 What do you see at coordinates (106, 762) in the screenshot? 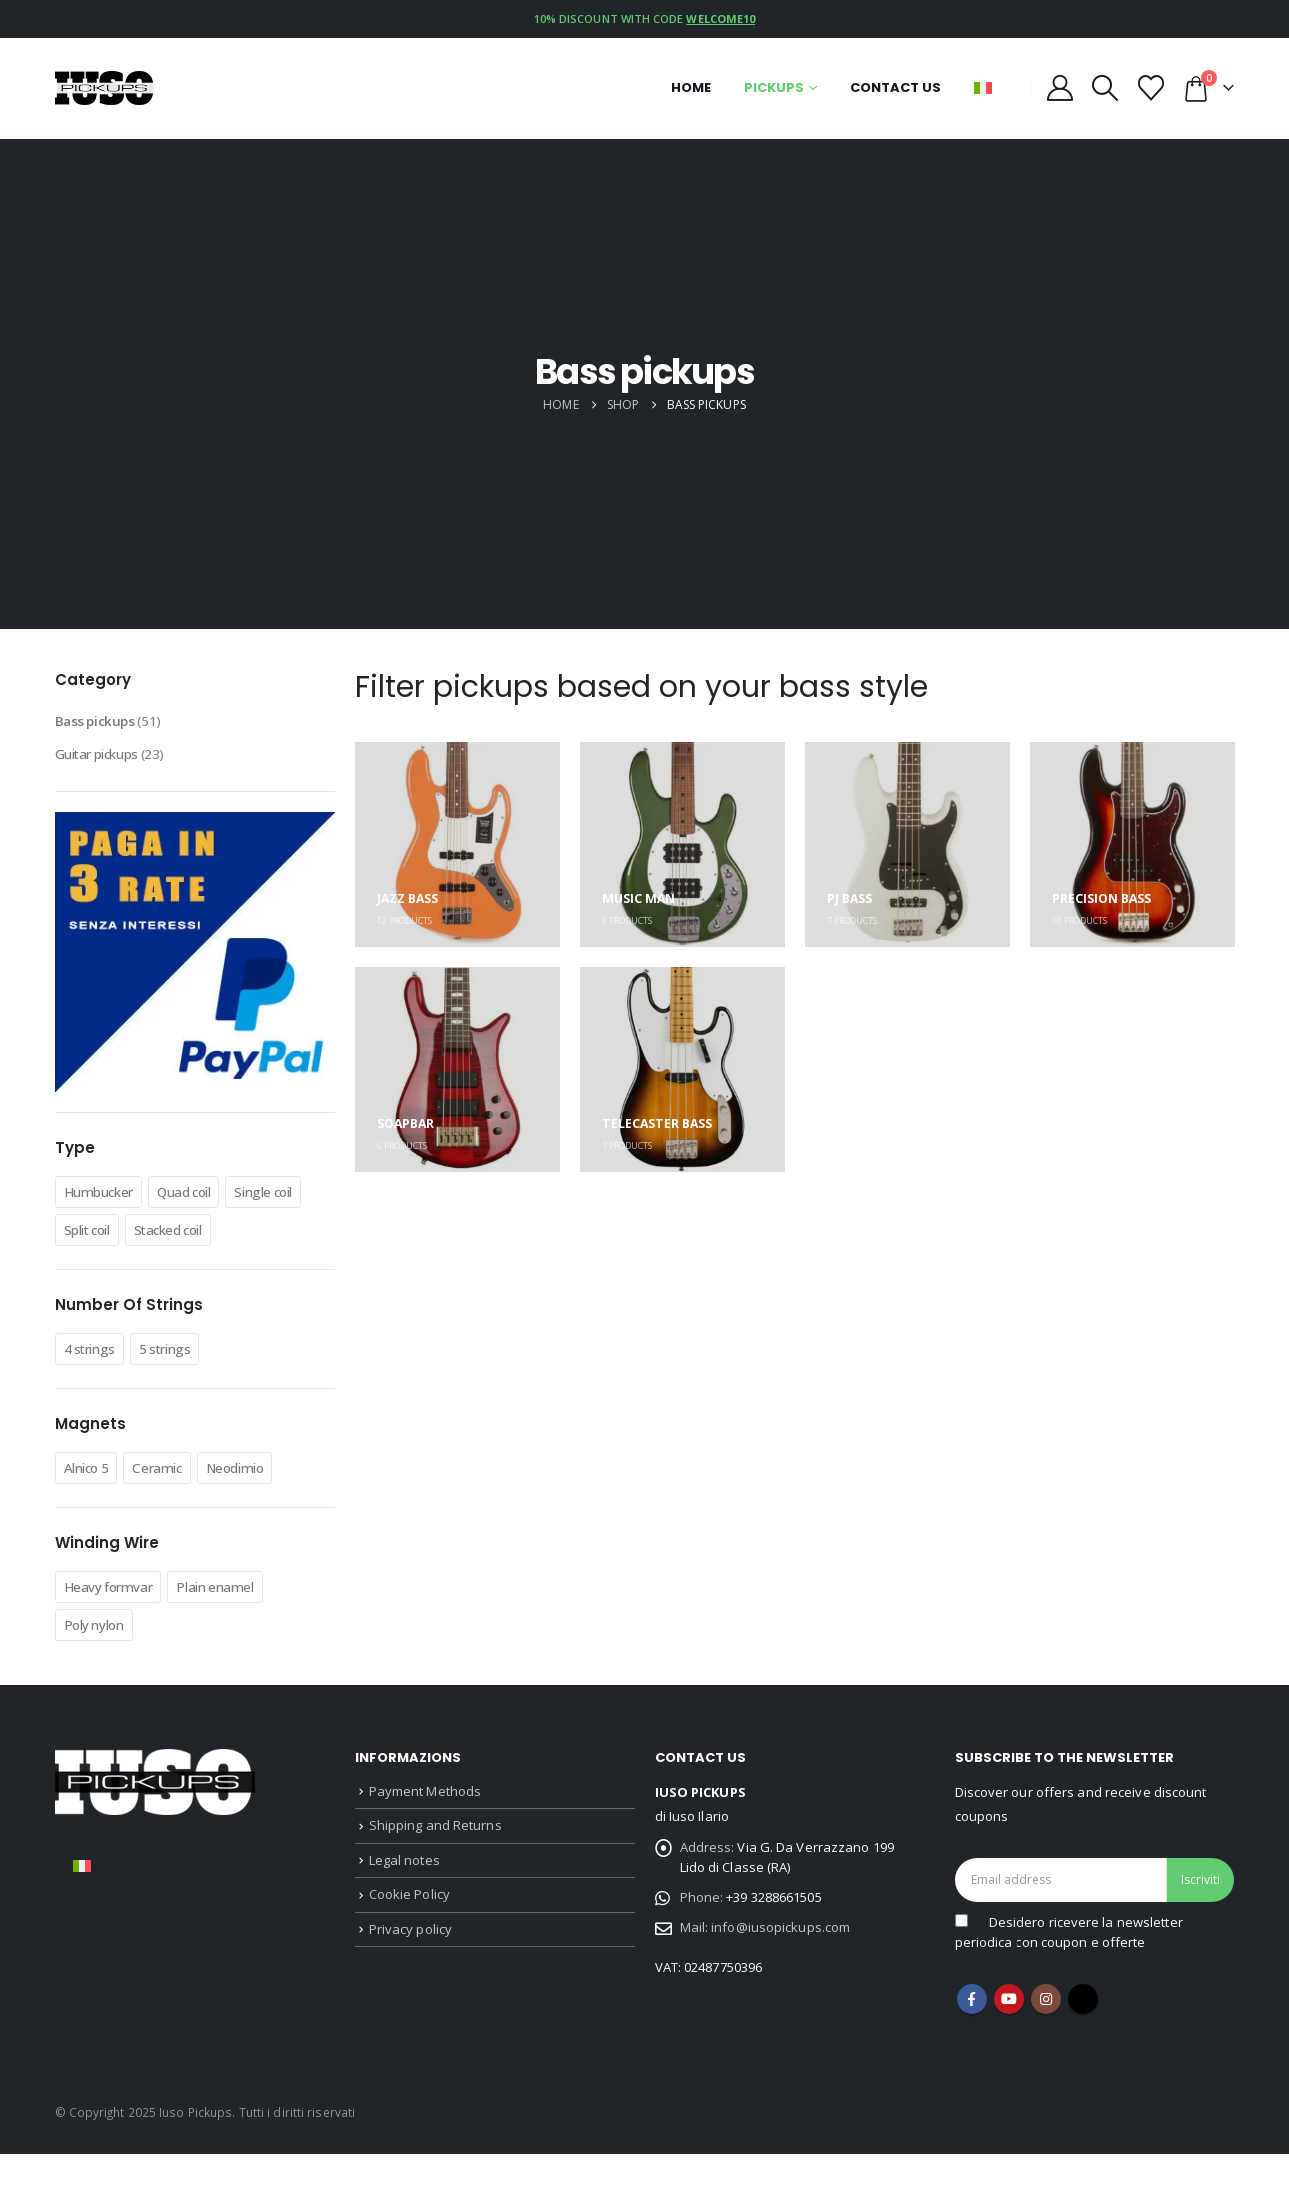
I see `Guitar pickups` at bounding box center [106, 762].